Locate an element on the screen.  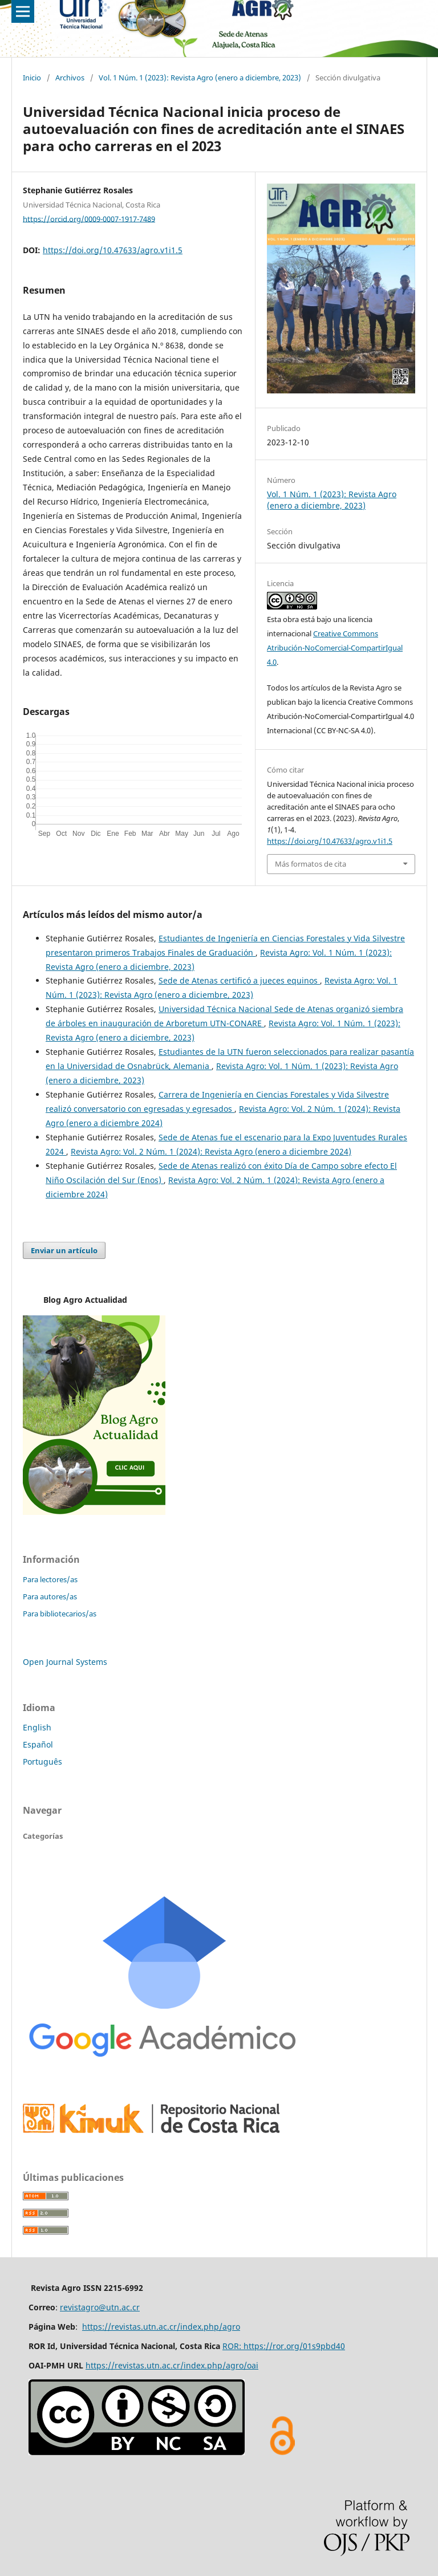
ROR: https://ror.org/01s9pbd40 is located at coordinates (283, 2346).